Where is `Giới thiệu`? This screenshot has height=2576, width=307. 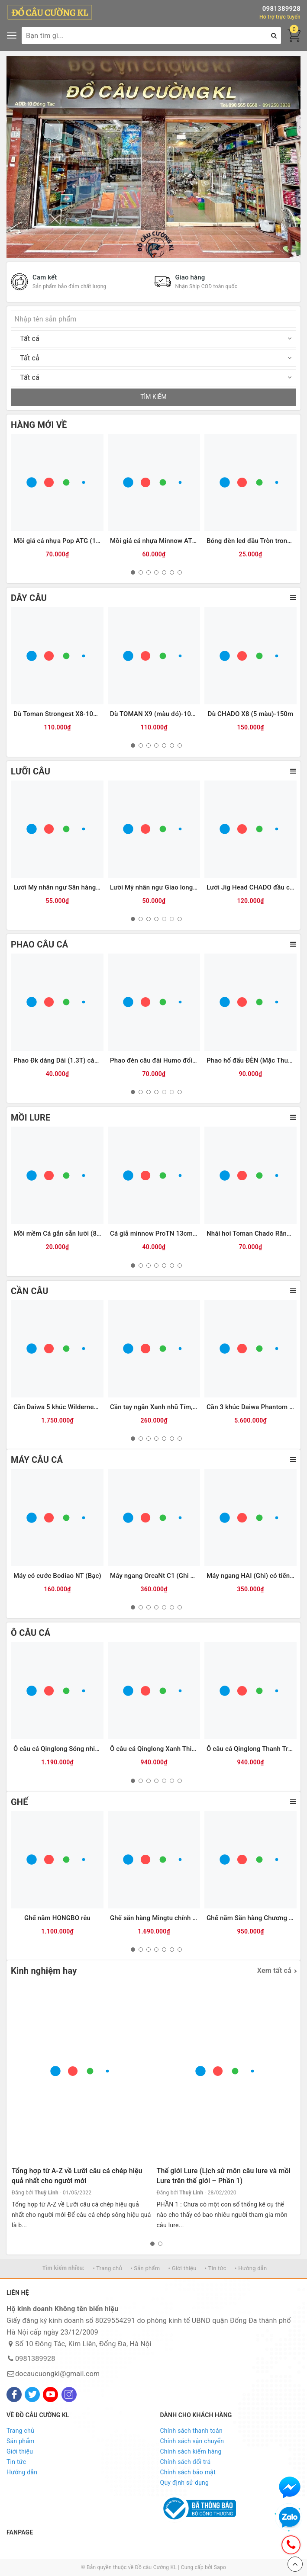 Giới thiệu is located at coordinates (19, 2451).